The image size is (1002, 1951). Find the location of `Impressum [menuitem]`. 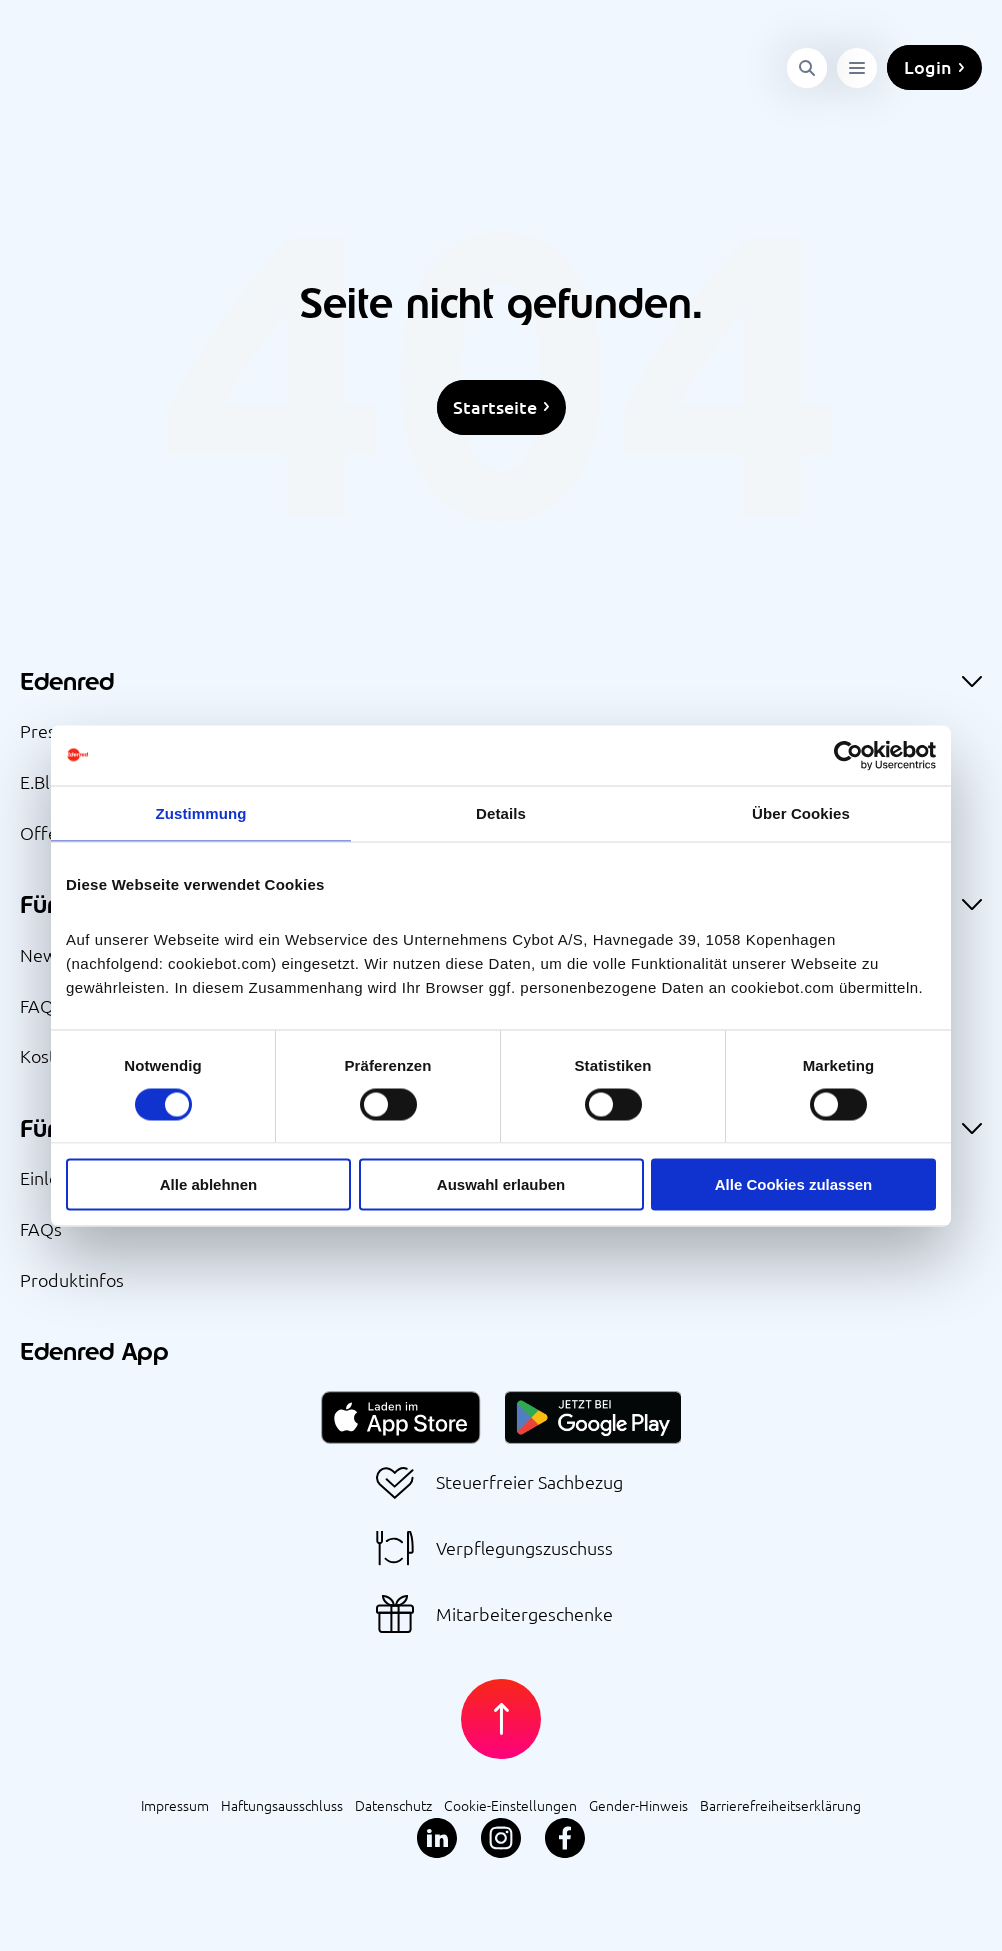

Impressum [menuitem] is located at coordinates (175, 1804).